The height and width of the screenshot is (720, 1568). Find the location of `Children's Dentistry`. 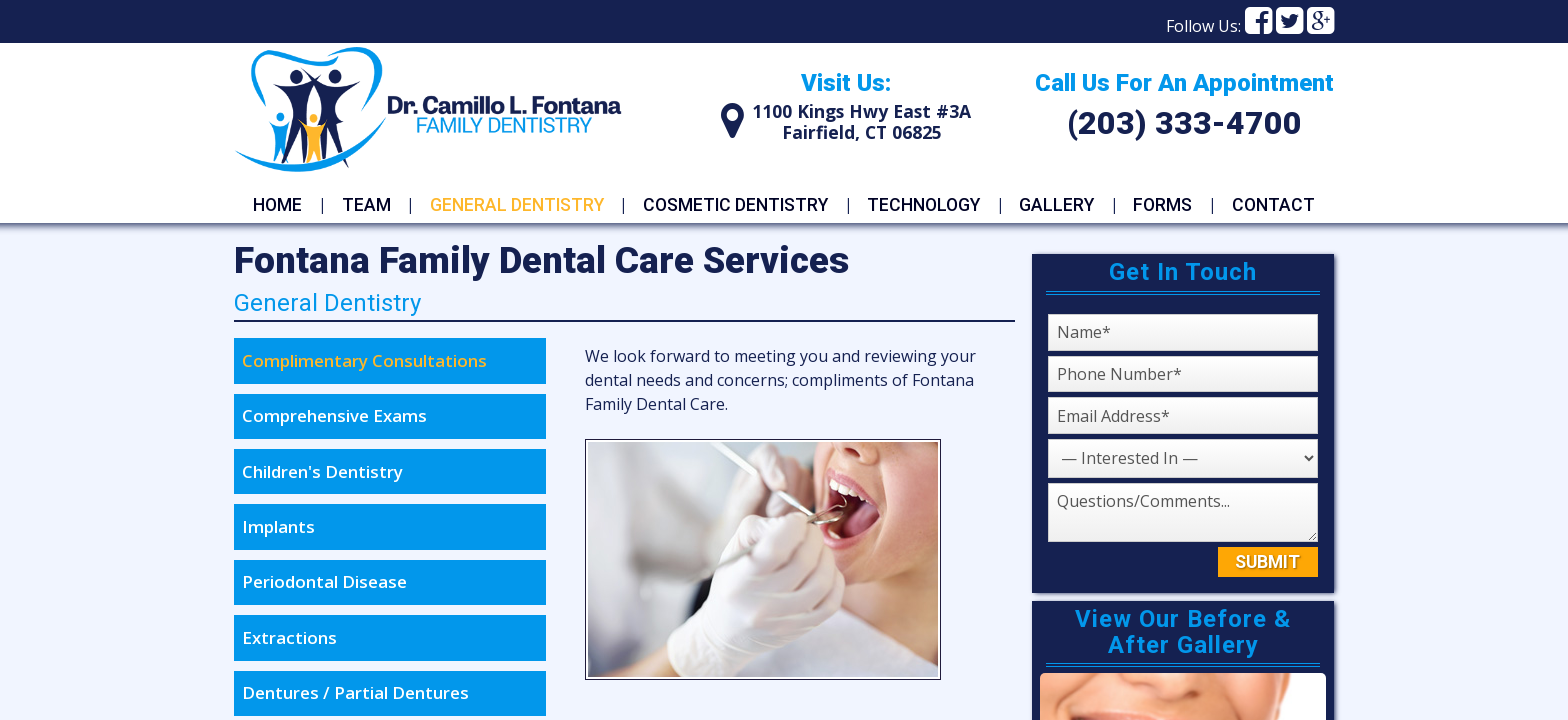

Children's Dentistry is located at coordinates (322, 471).